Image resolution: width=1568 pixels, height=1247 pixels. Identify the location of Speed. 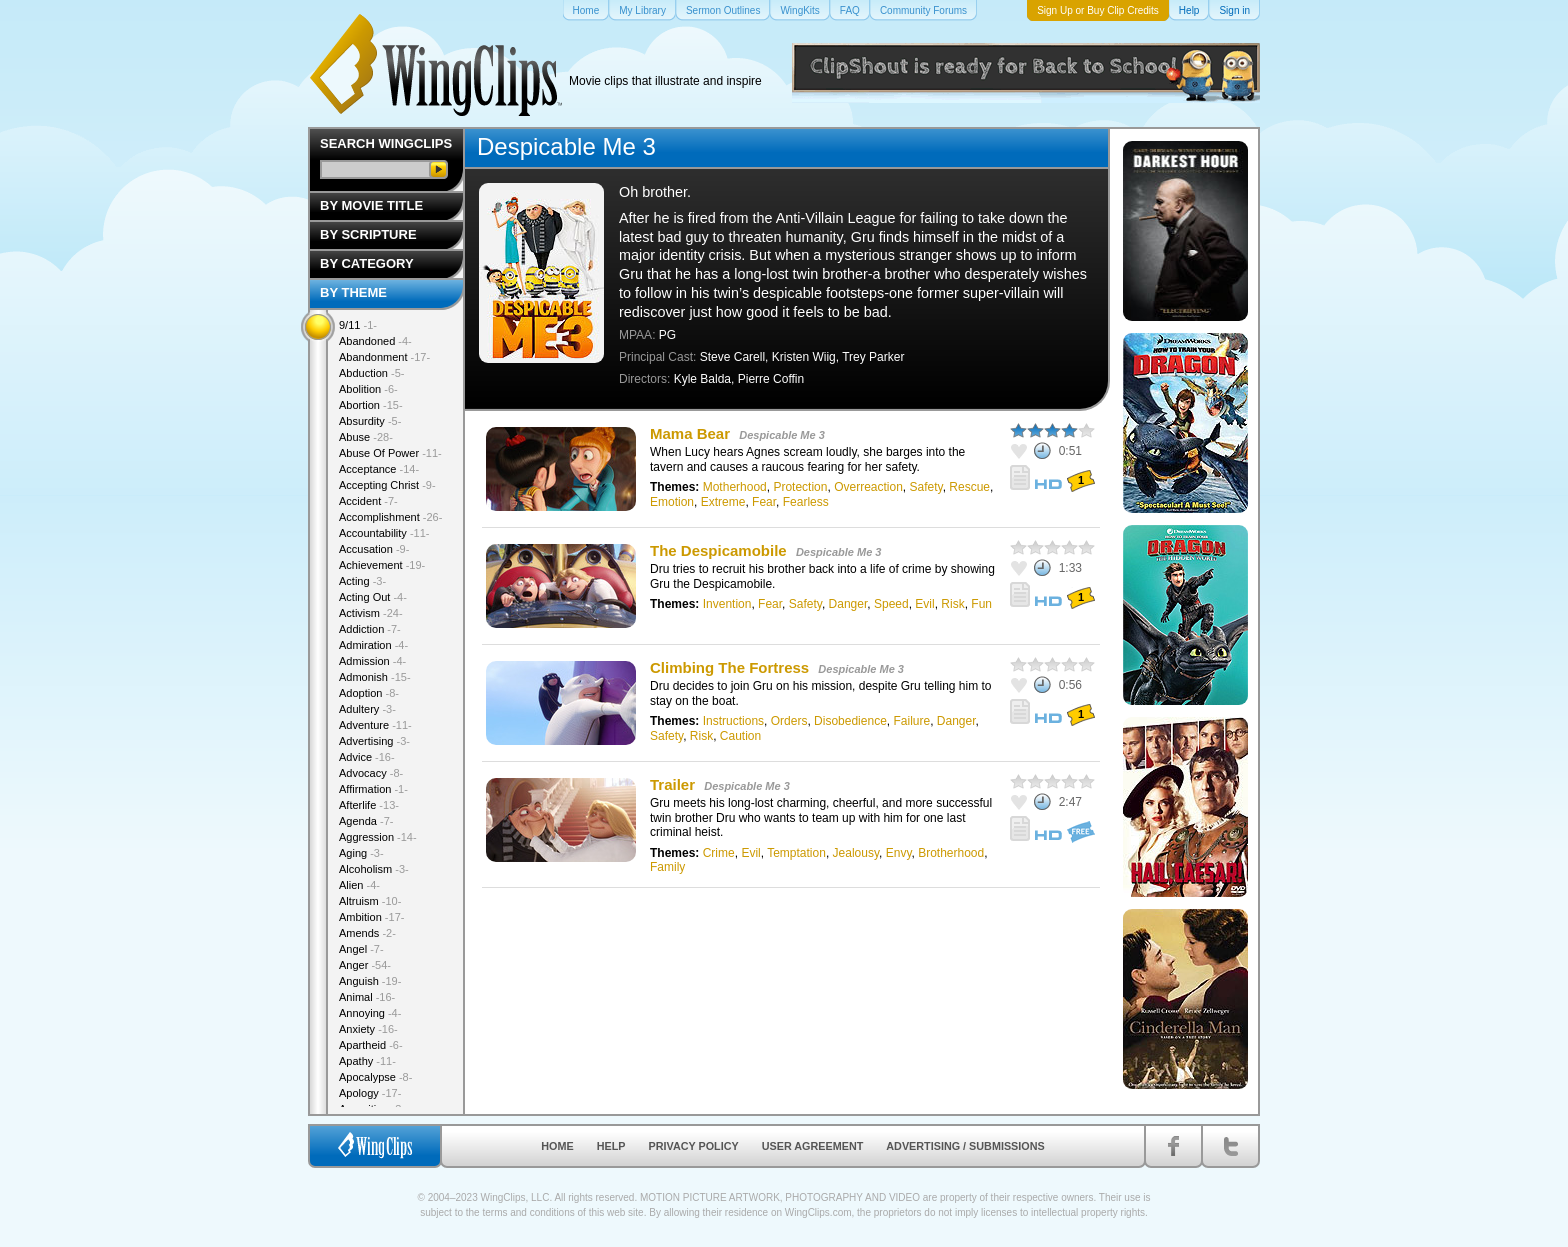
(891, 604).